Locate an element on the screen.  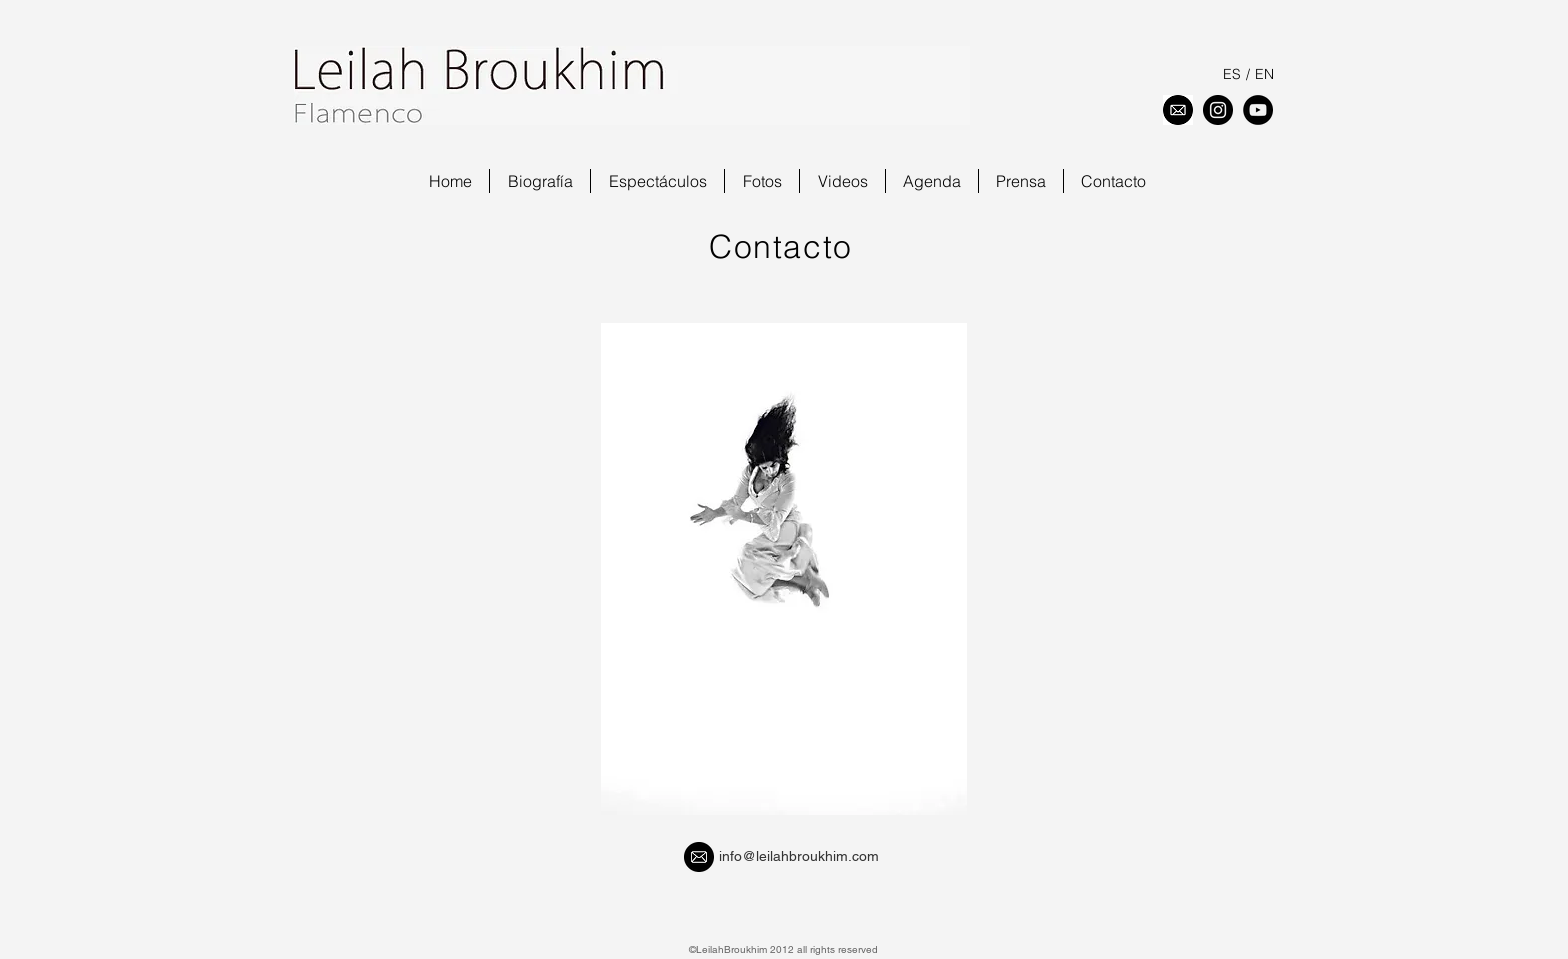
[ES] is located at coordinates (1232, 75).